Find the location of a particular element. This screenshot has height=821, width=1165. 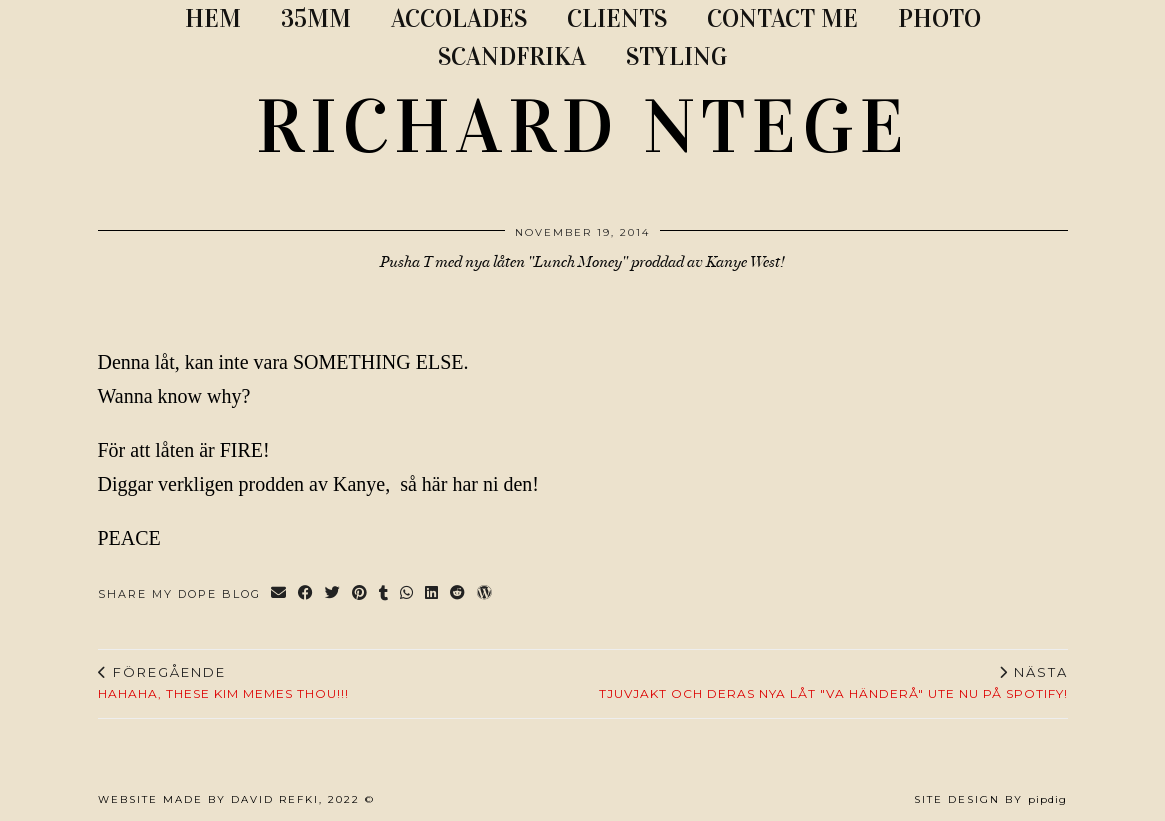

35MM is located at coordinates (316, 18).